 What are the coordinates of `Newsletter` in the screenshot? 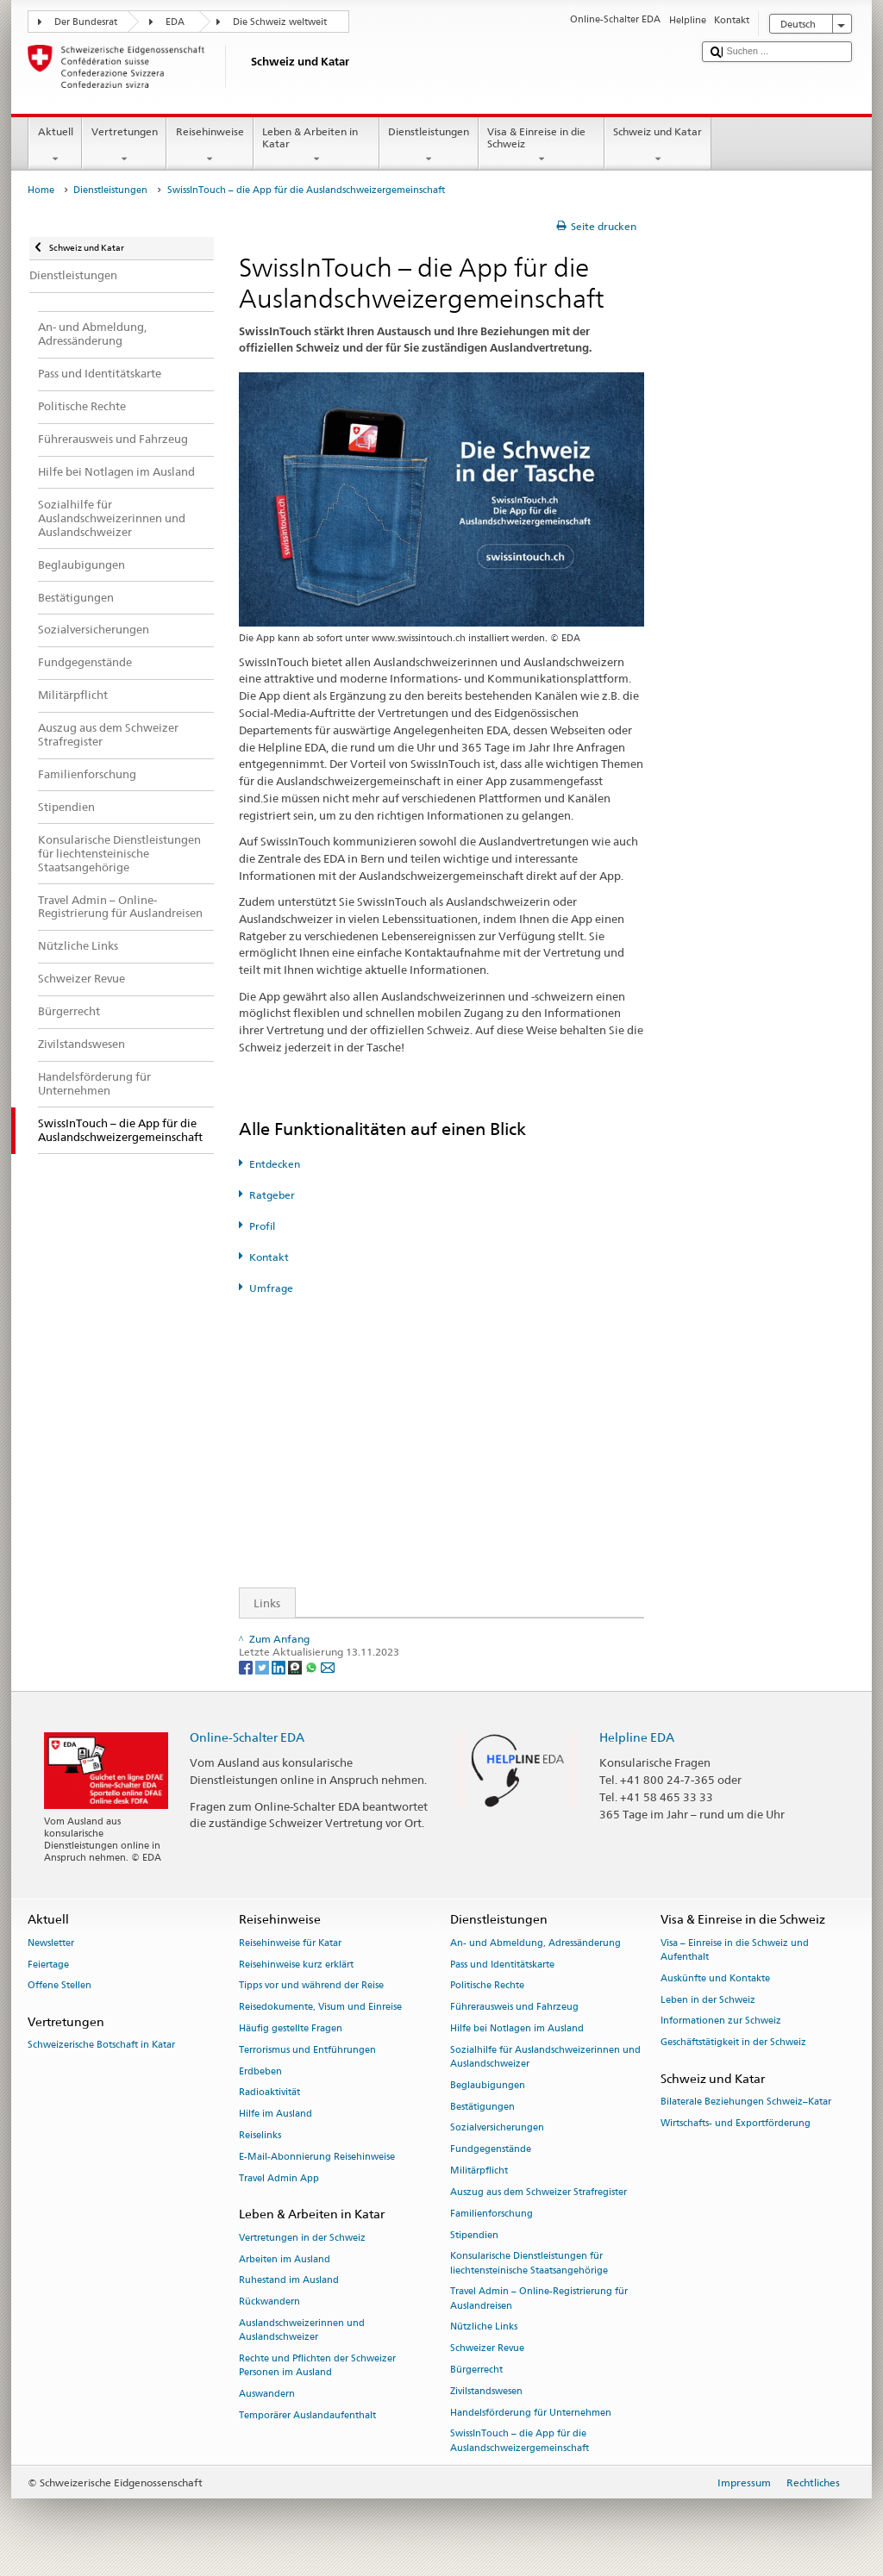 It's located at (51, 1943).